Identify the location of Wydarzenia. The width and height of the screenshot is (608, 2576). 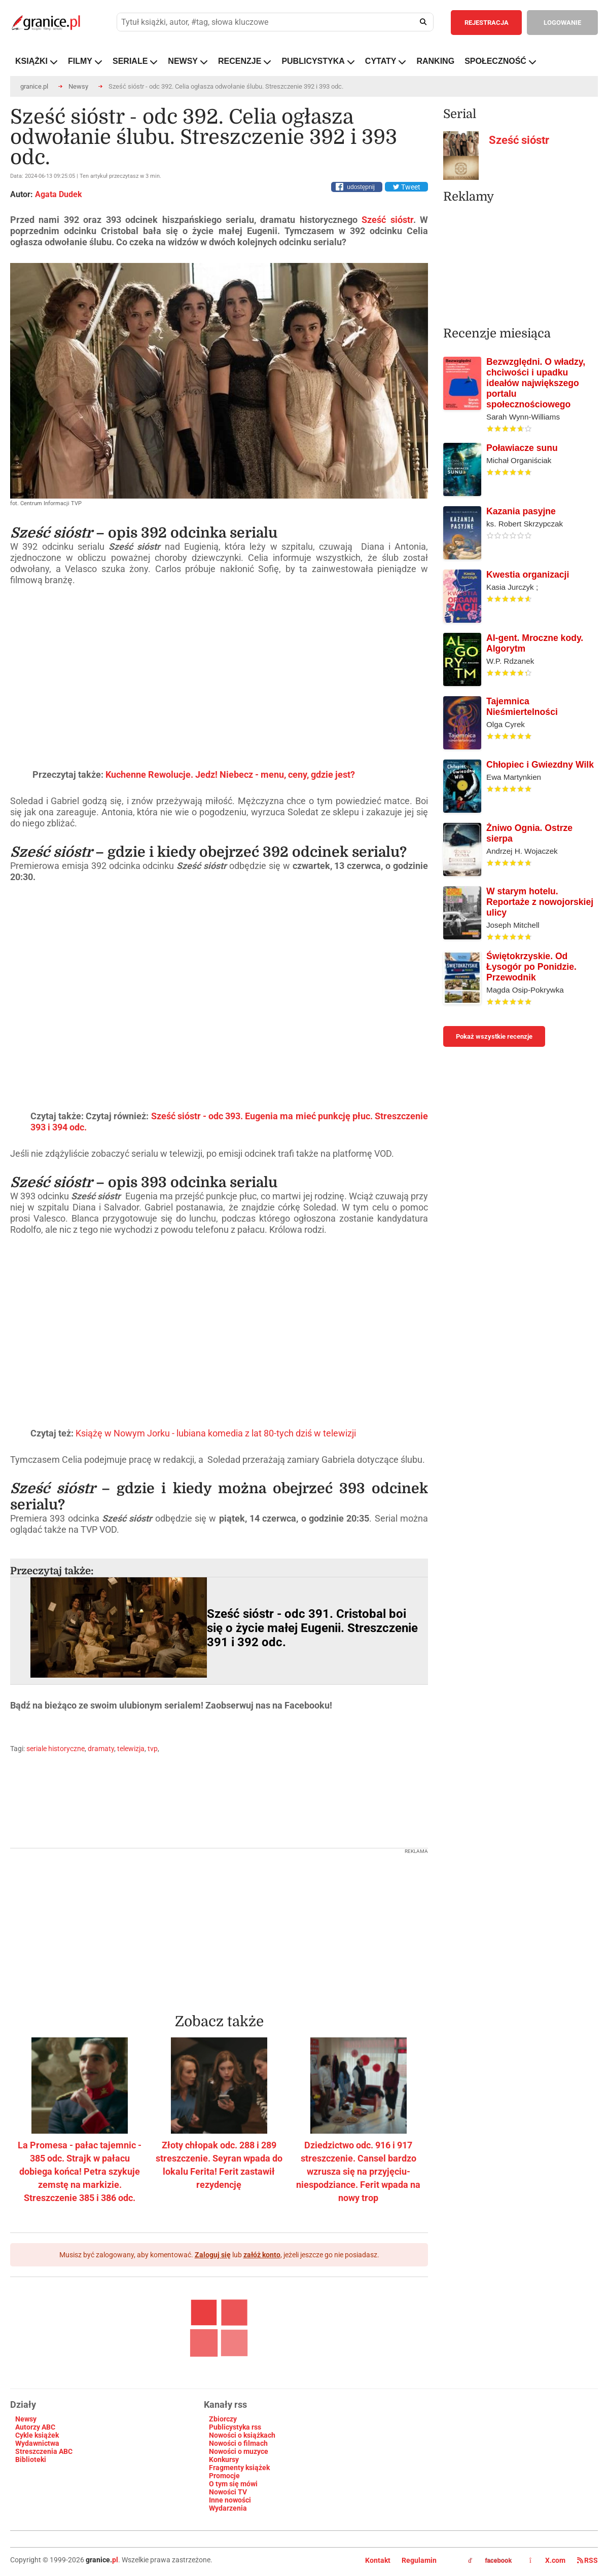
(228, 2508).